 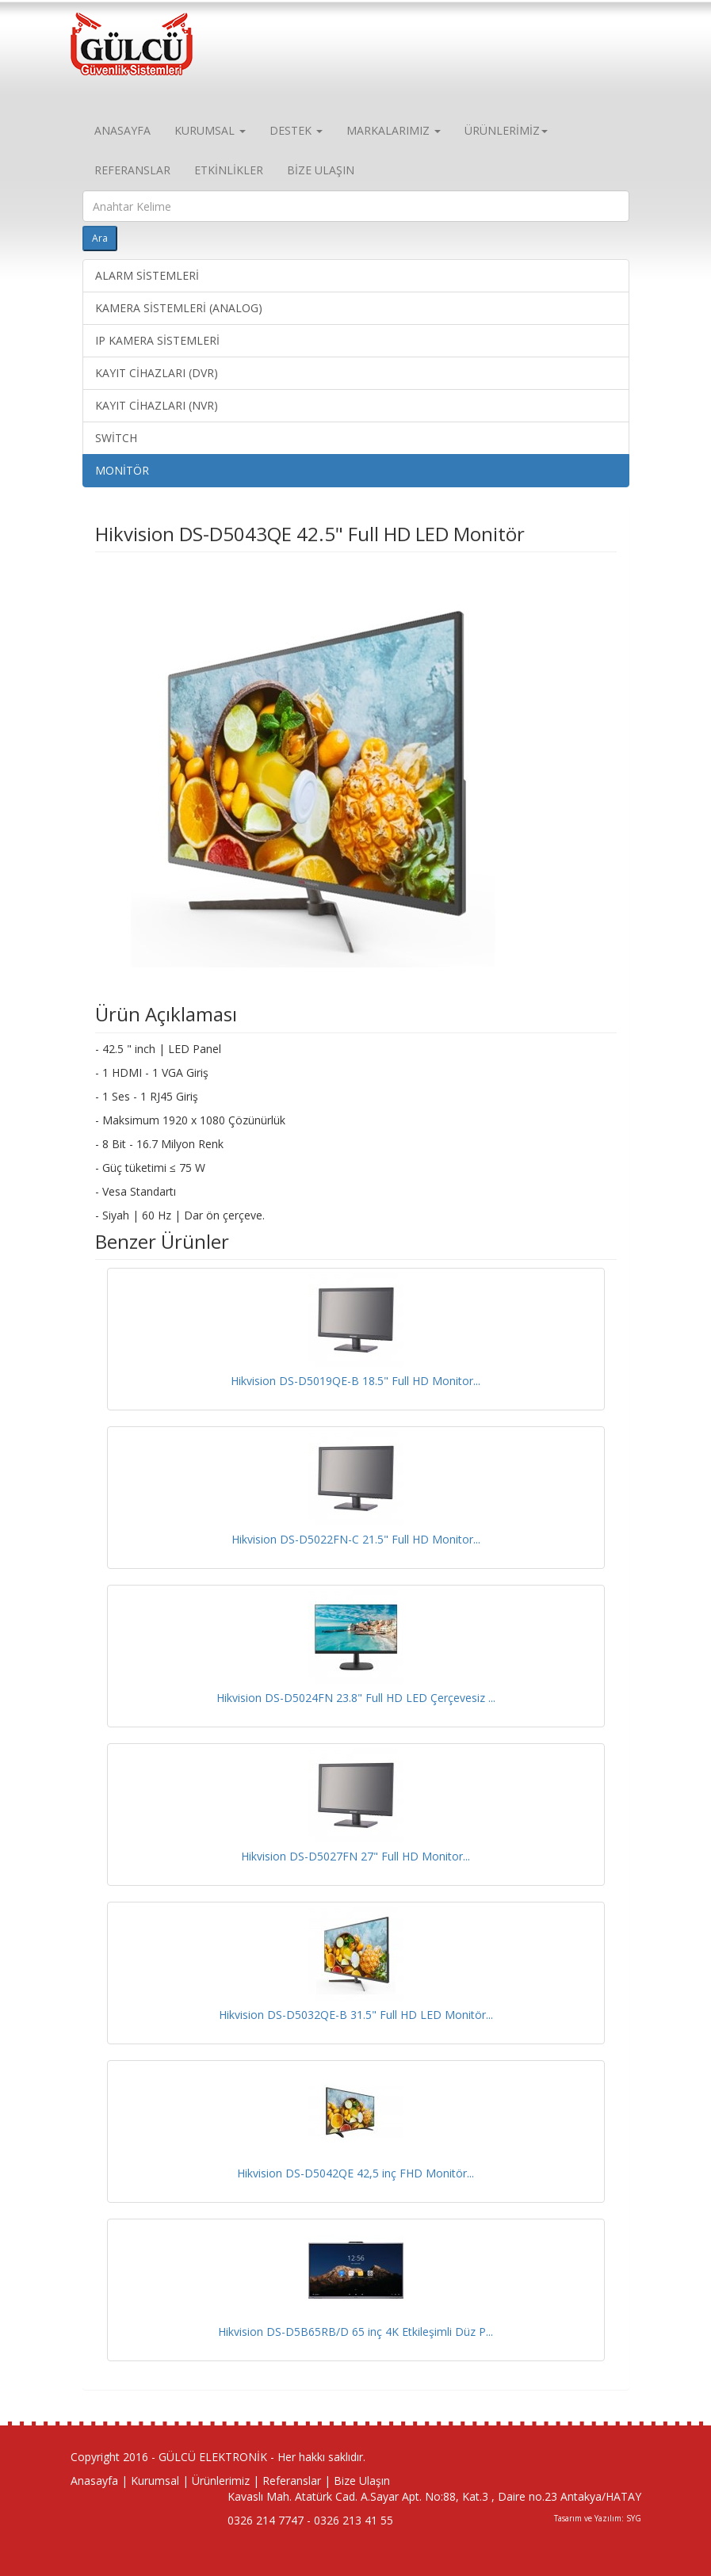 I want to click on KAMERA SİSTEMLERİ (ANALOG), so click(x=178, y=307).